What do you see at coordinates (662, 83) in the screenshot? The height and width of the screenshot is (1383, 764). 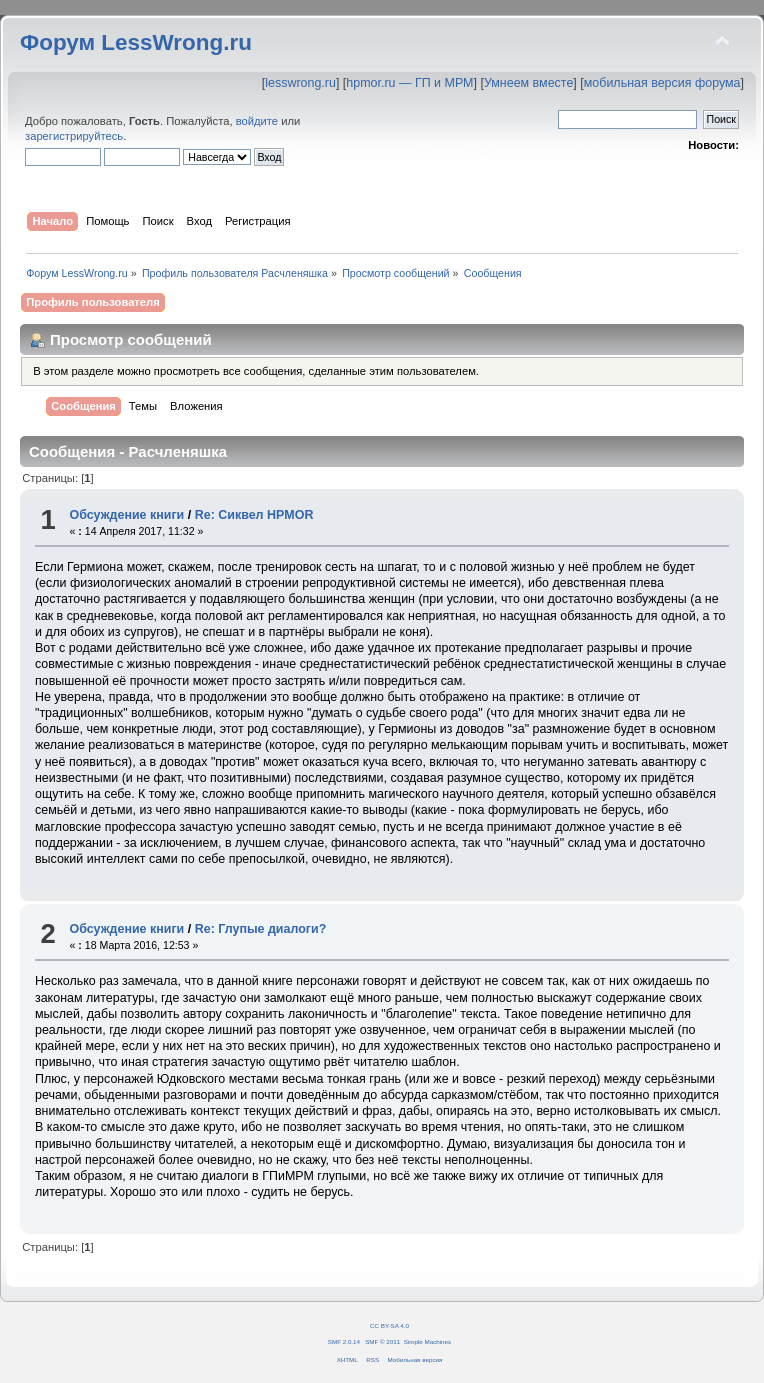 I see `мобильная версия форума` at bounding box center [662, 83].